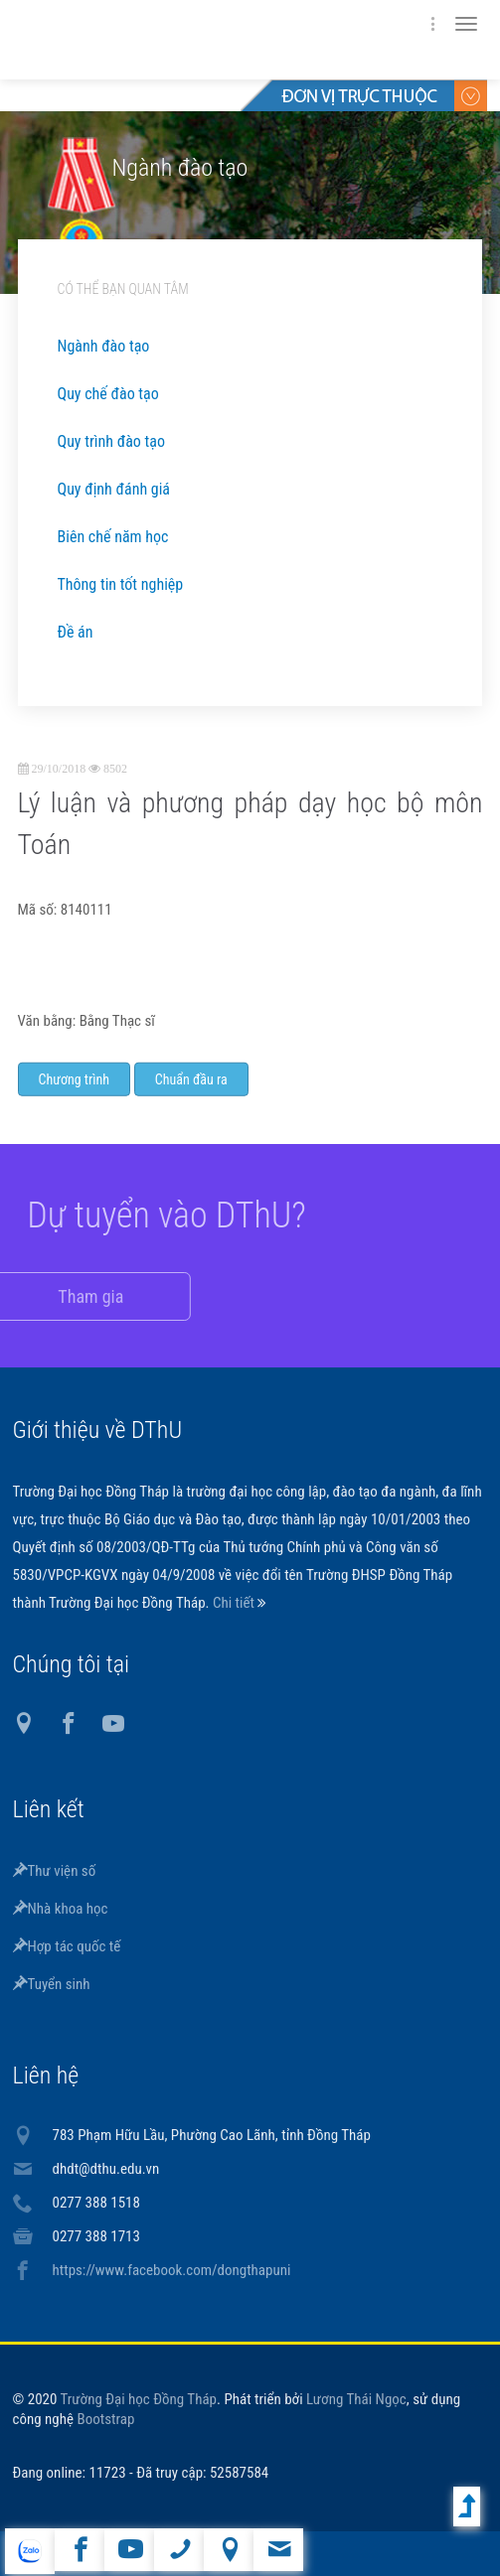 This screenshot has width=500, height=2576. What do you see at coordinates (75, 632) in the screenshot?
I see `Đề án` at bounding box center [75, 632].